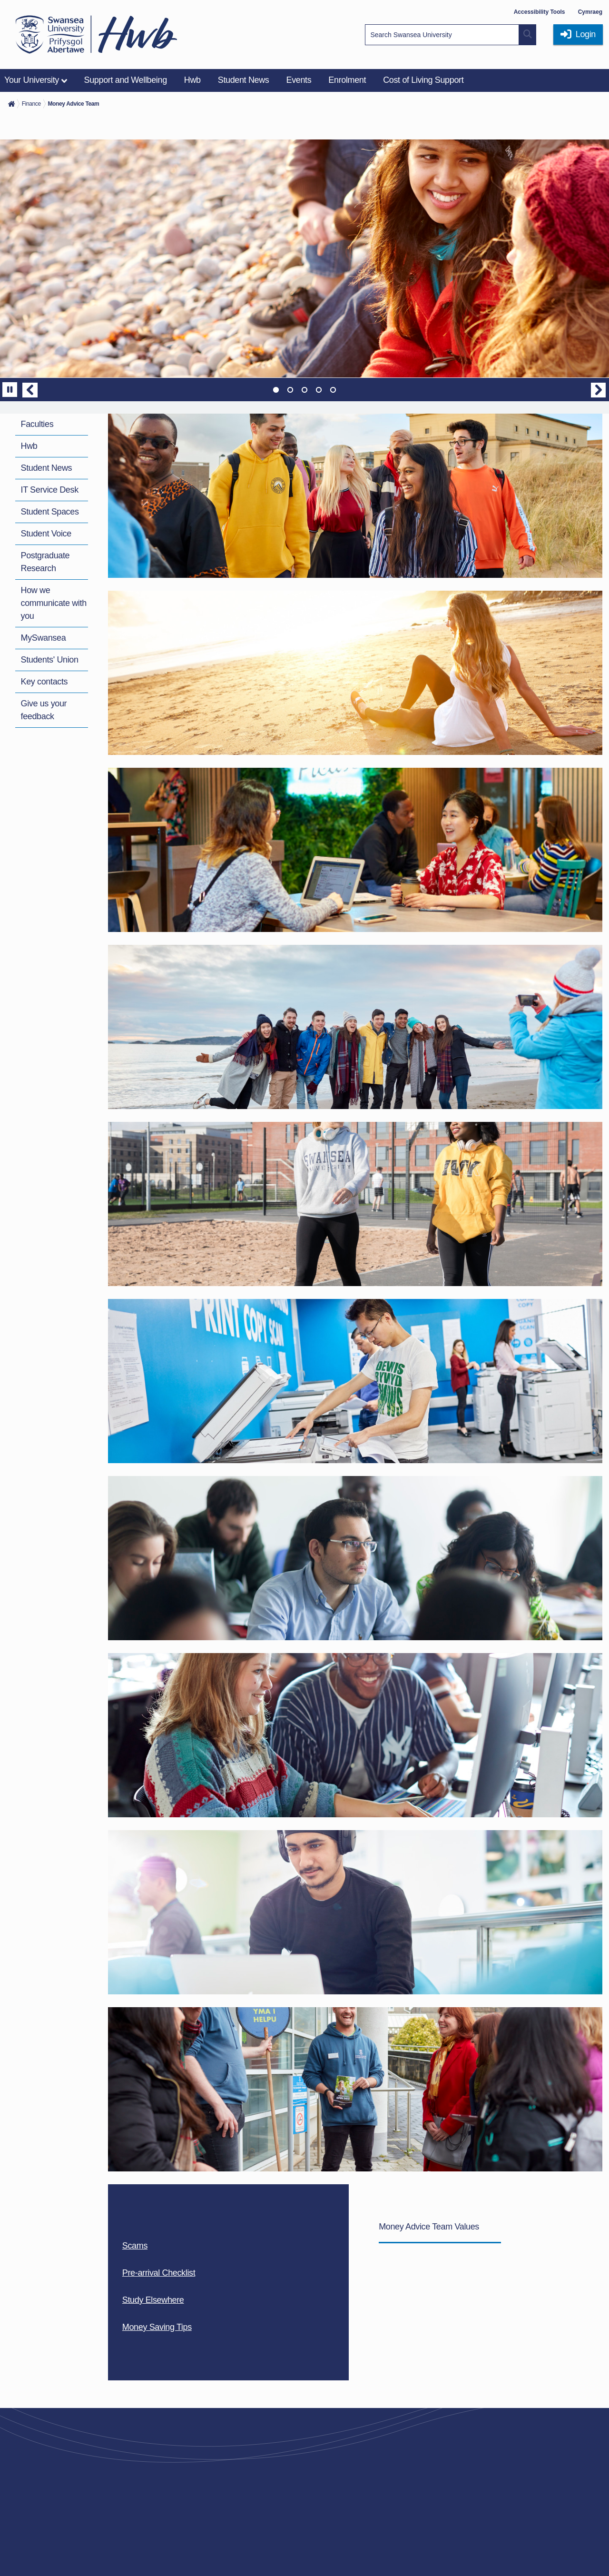 The width and height of the screenshot is (609, 2576). I want to click on [Site search button], so click(527, 34).